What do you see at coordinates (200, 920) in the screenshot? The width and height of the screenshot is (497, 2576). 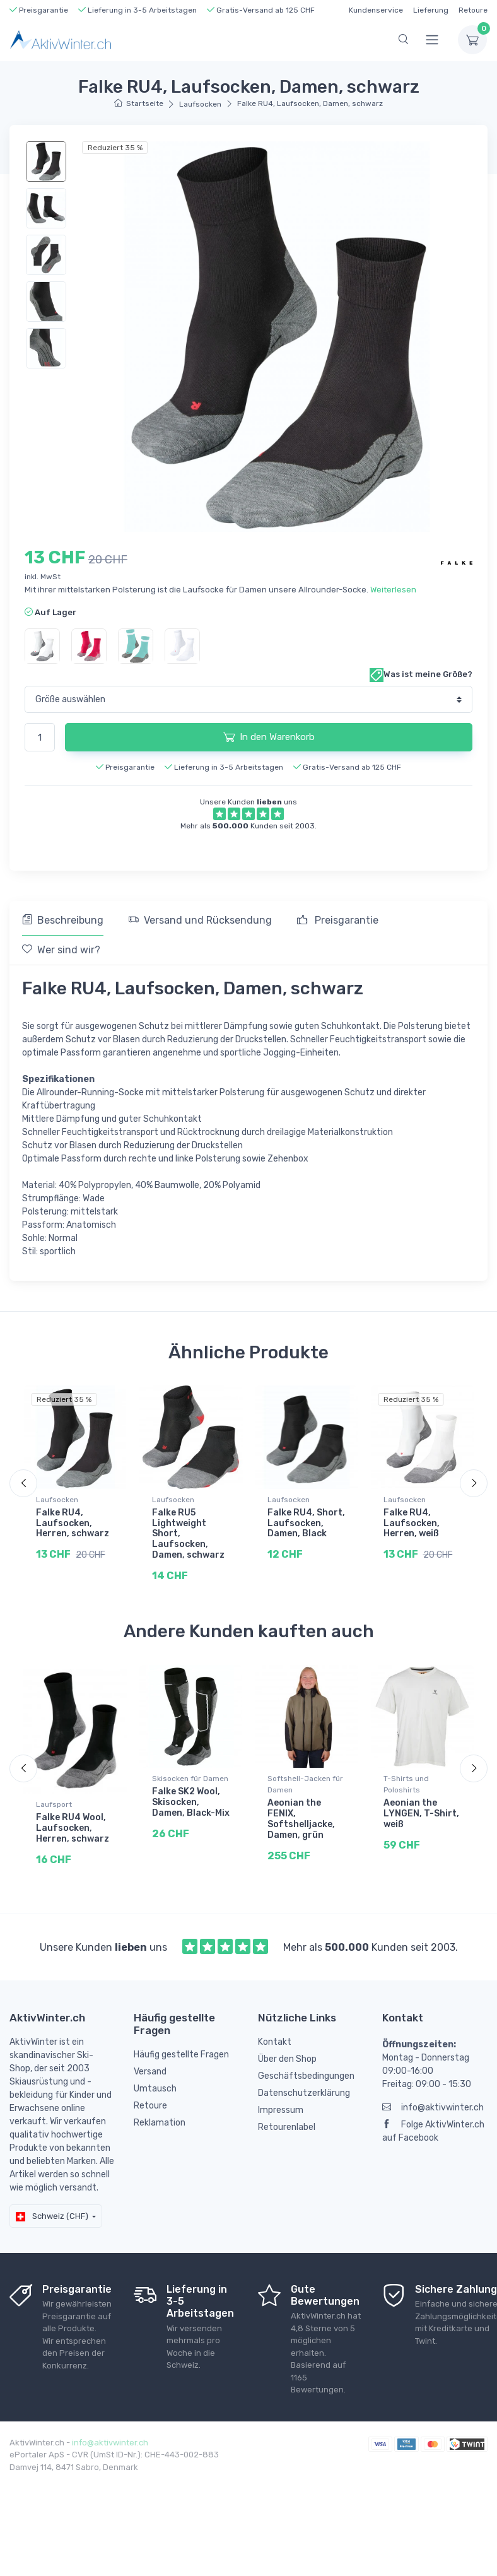 I see `Versand und Rücksendung [tab]` at bounding box center [200, 920].